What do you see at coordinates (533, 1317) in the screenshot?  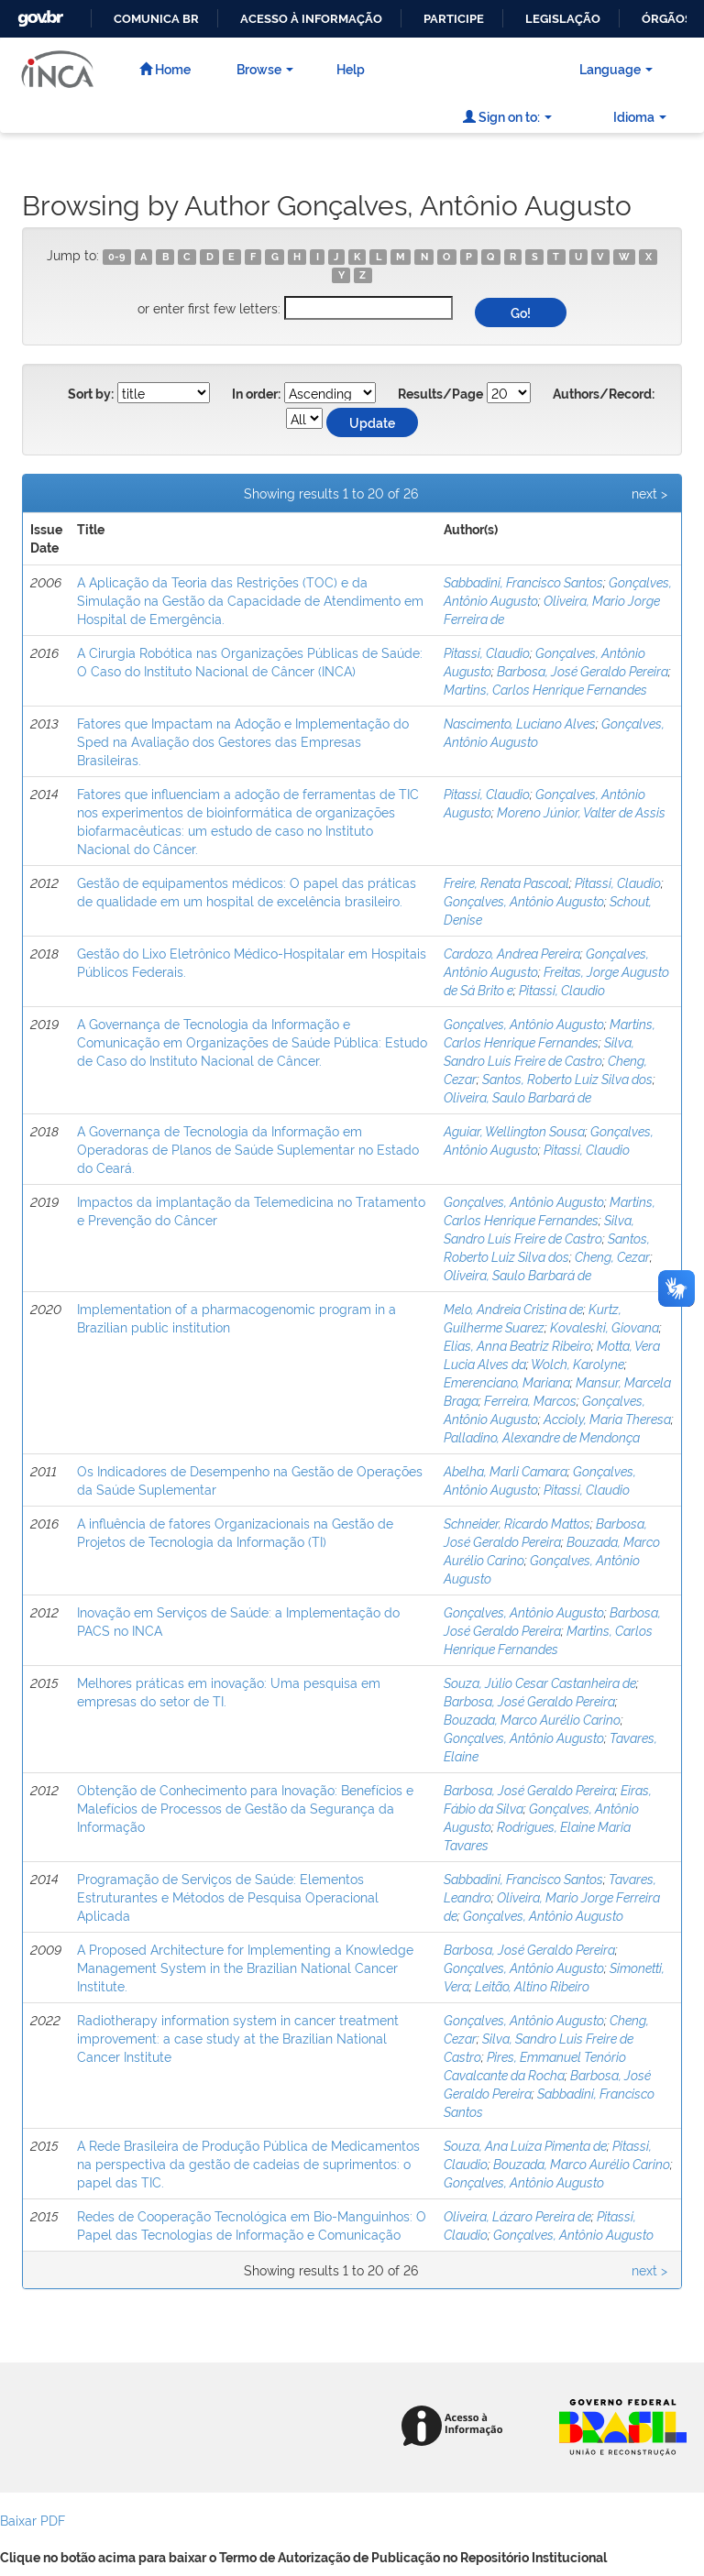 I see `Kurtz, Guilherme Suarez` at bounding box center [533, 1317].